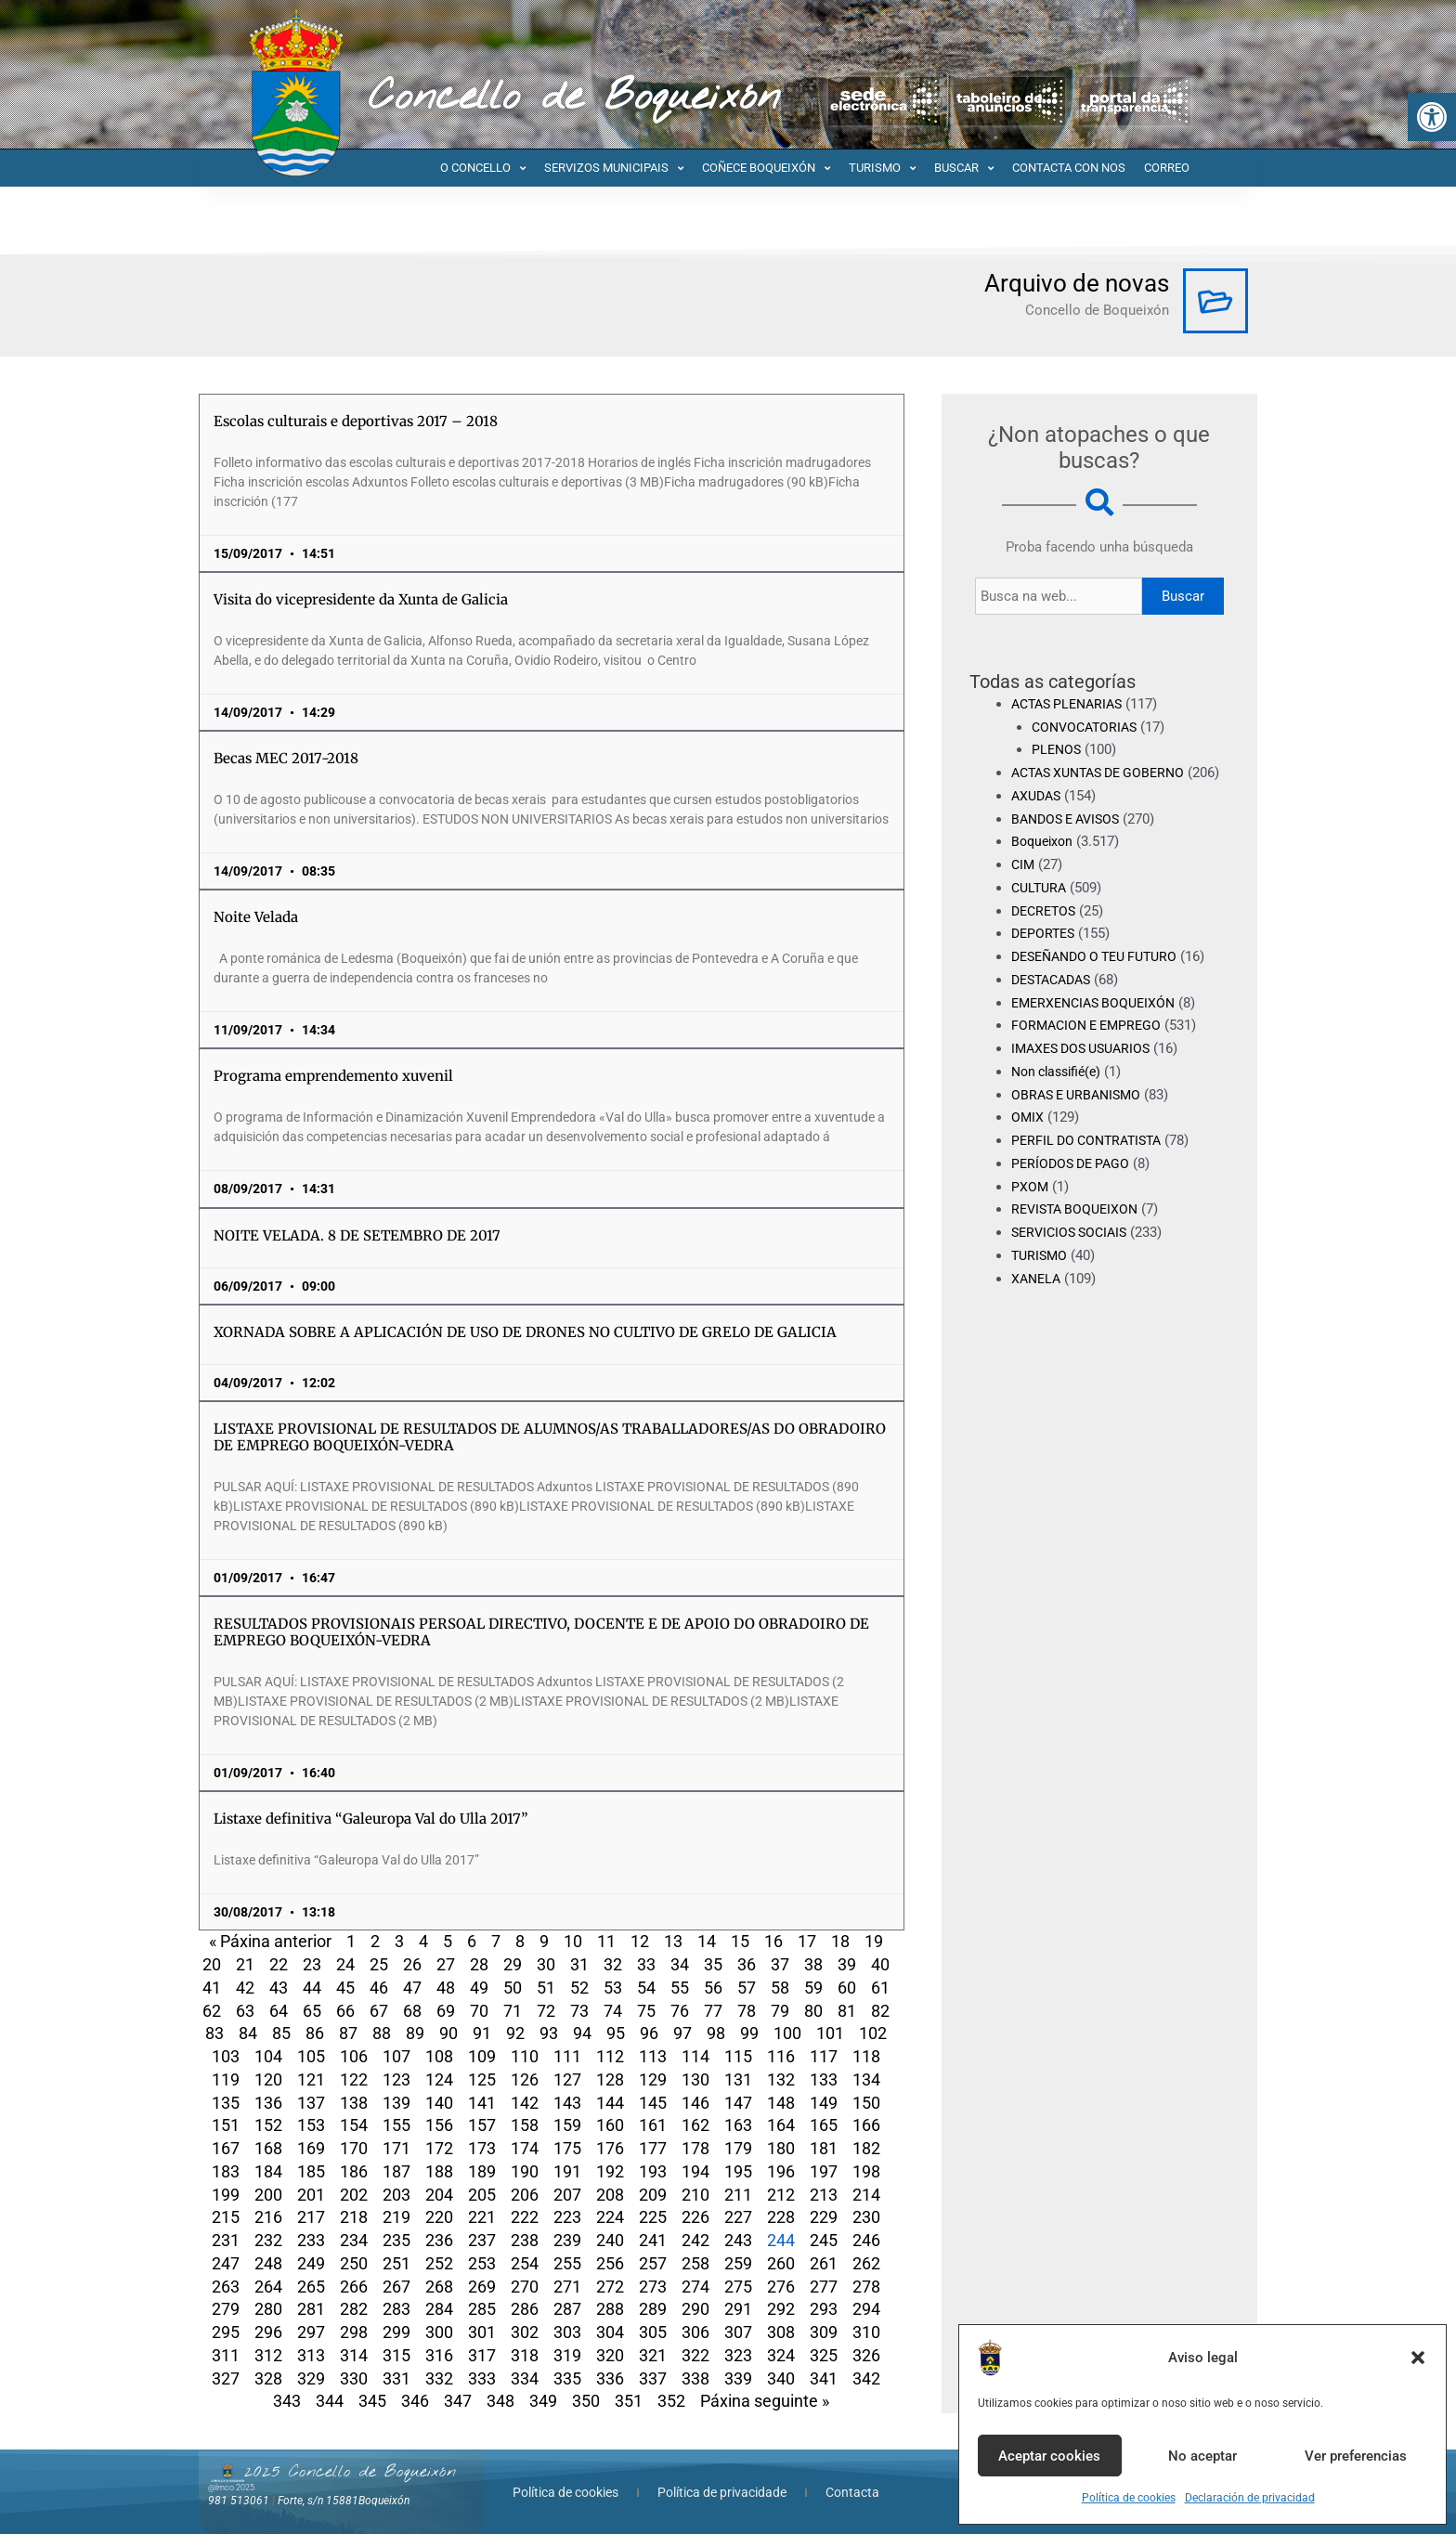  I want to click on 179, so click(738, 2148).